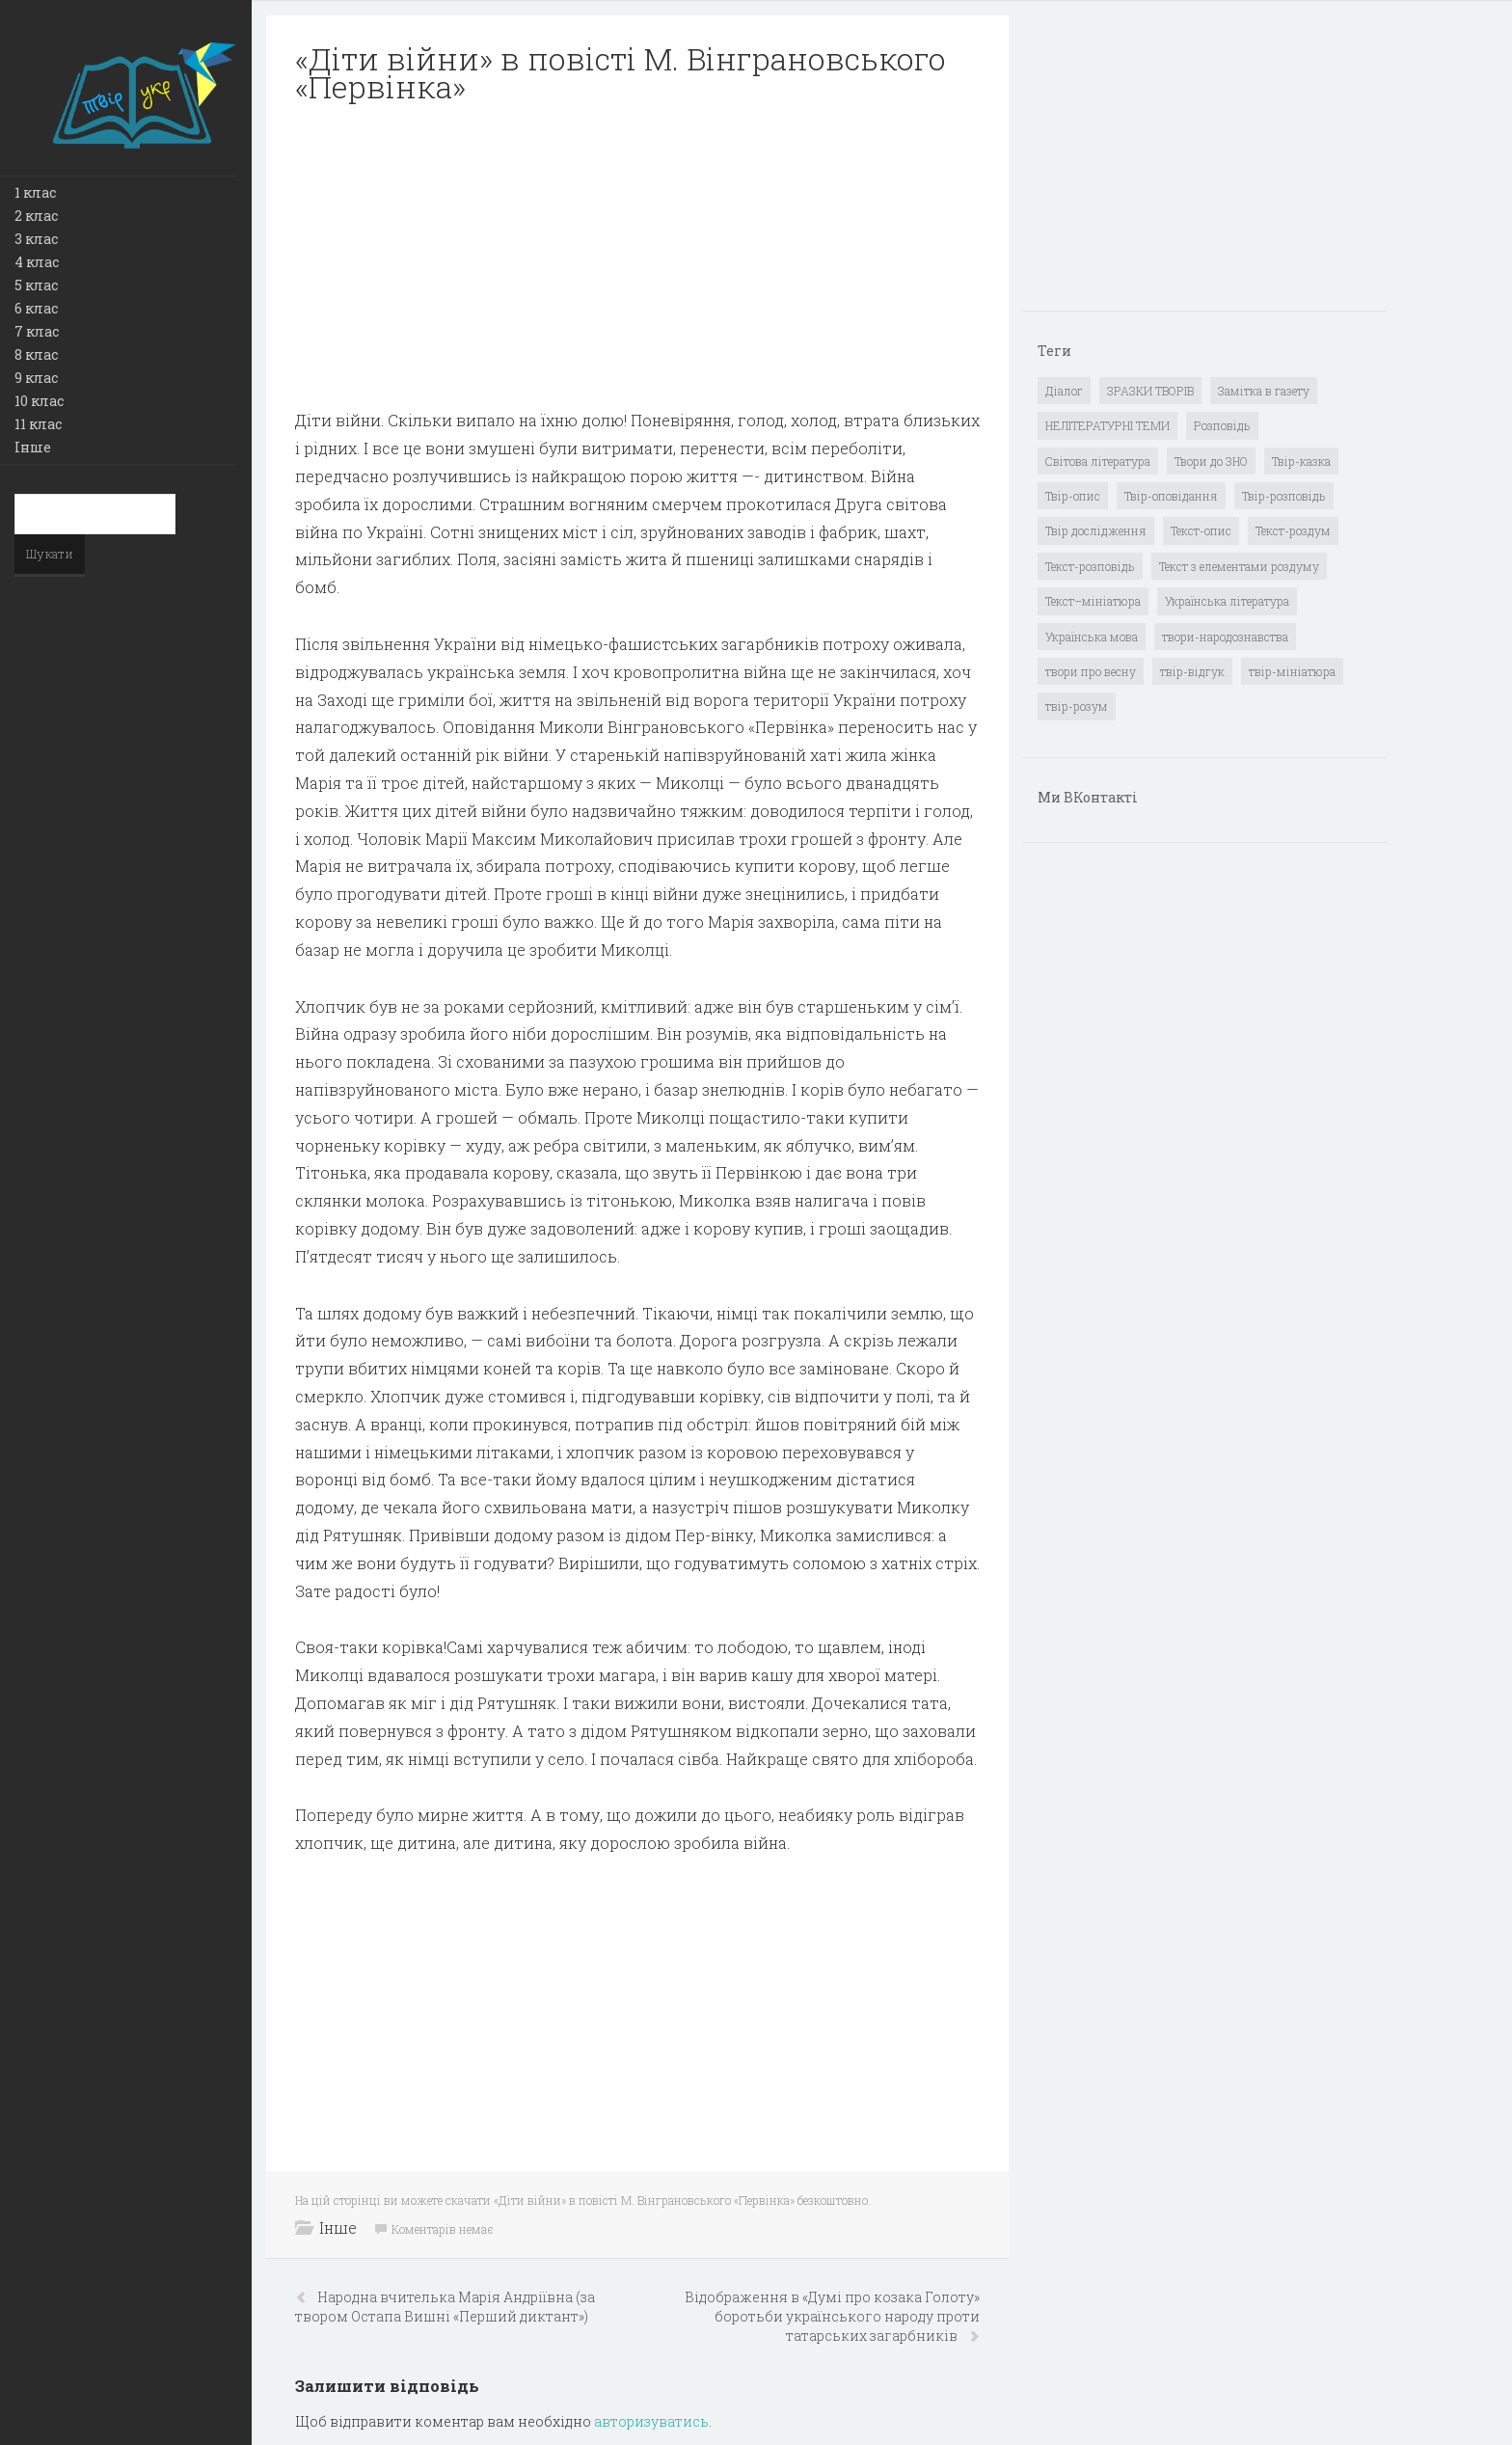 Image resolution: width=1512 pixels, height=2445 pixels. Describe the element at coordinates (1091, 636) in the screenshot. I see `Українська мова [Українська мова (897 елементів)]` at that location.